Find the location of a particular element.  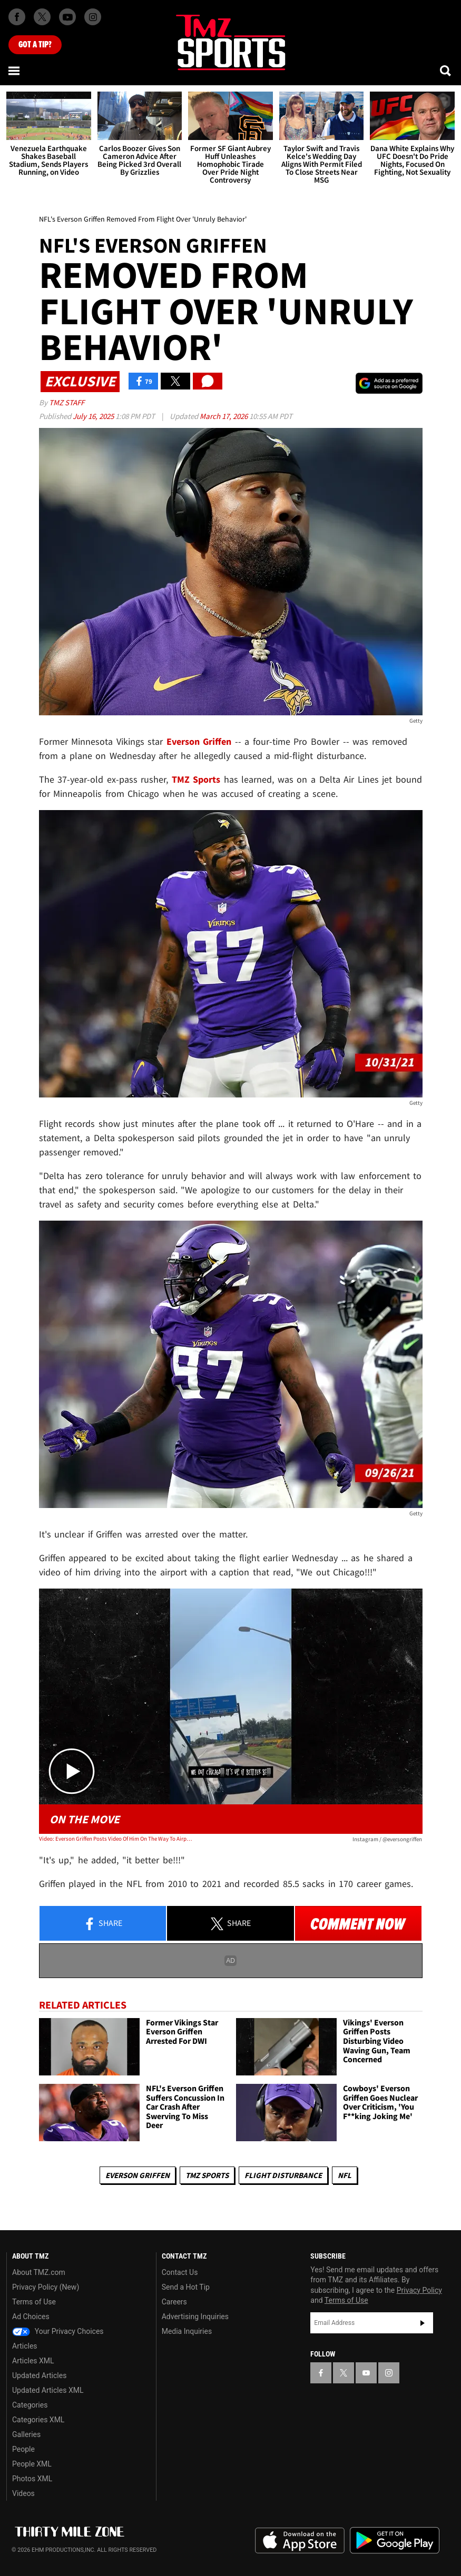

Careers is located at coordinates (174, 2302).